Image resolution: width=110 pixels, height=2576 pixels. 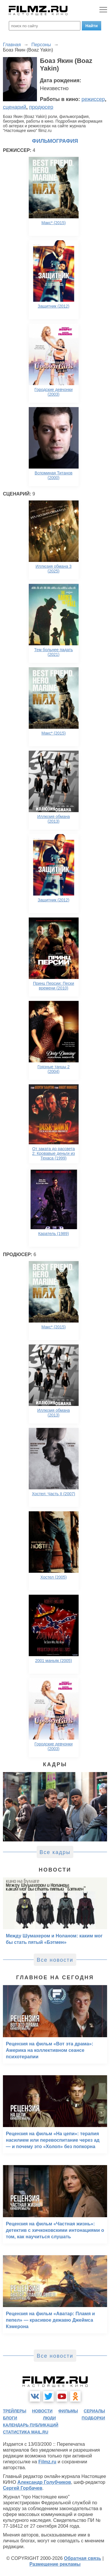 I want to click on фильмы, so click(x=68, y=2411).